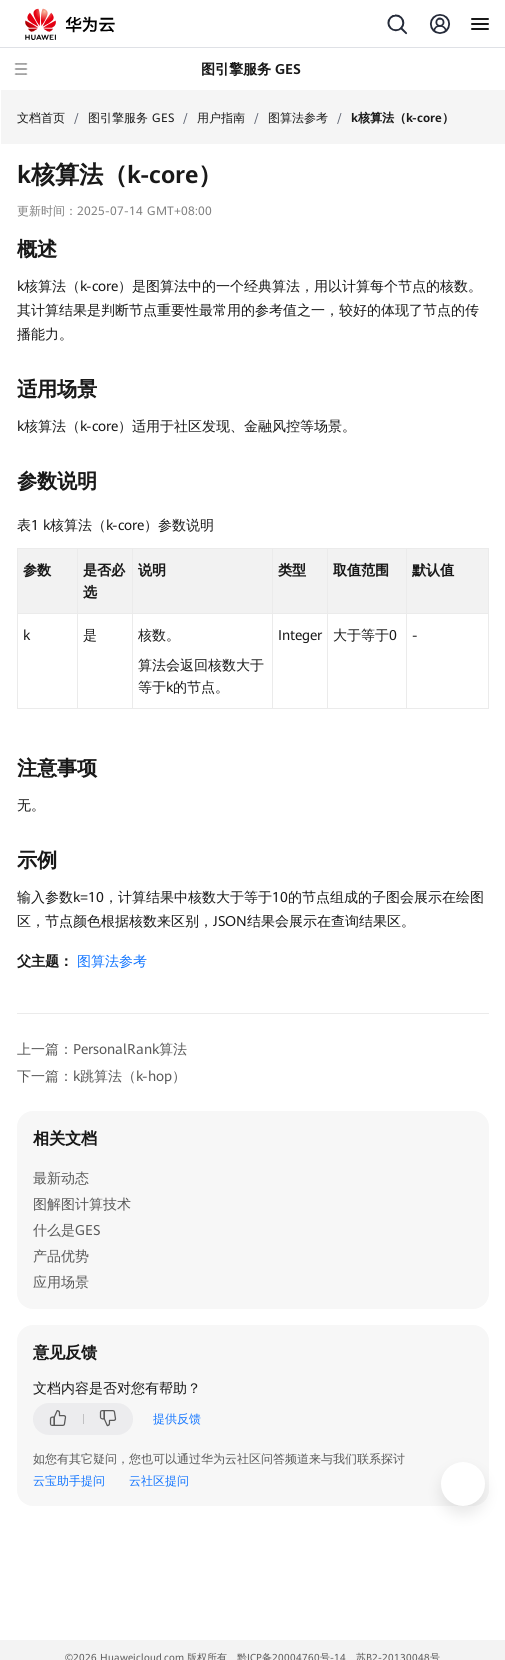  What do you see at coordinates (221, 118) in the screenshot?
I see `用户指南` at bounding box center [221, 118].